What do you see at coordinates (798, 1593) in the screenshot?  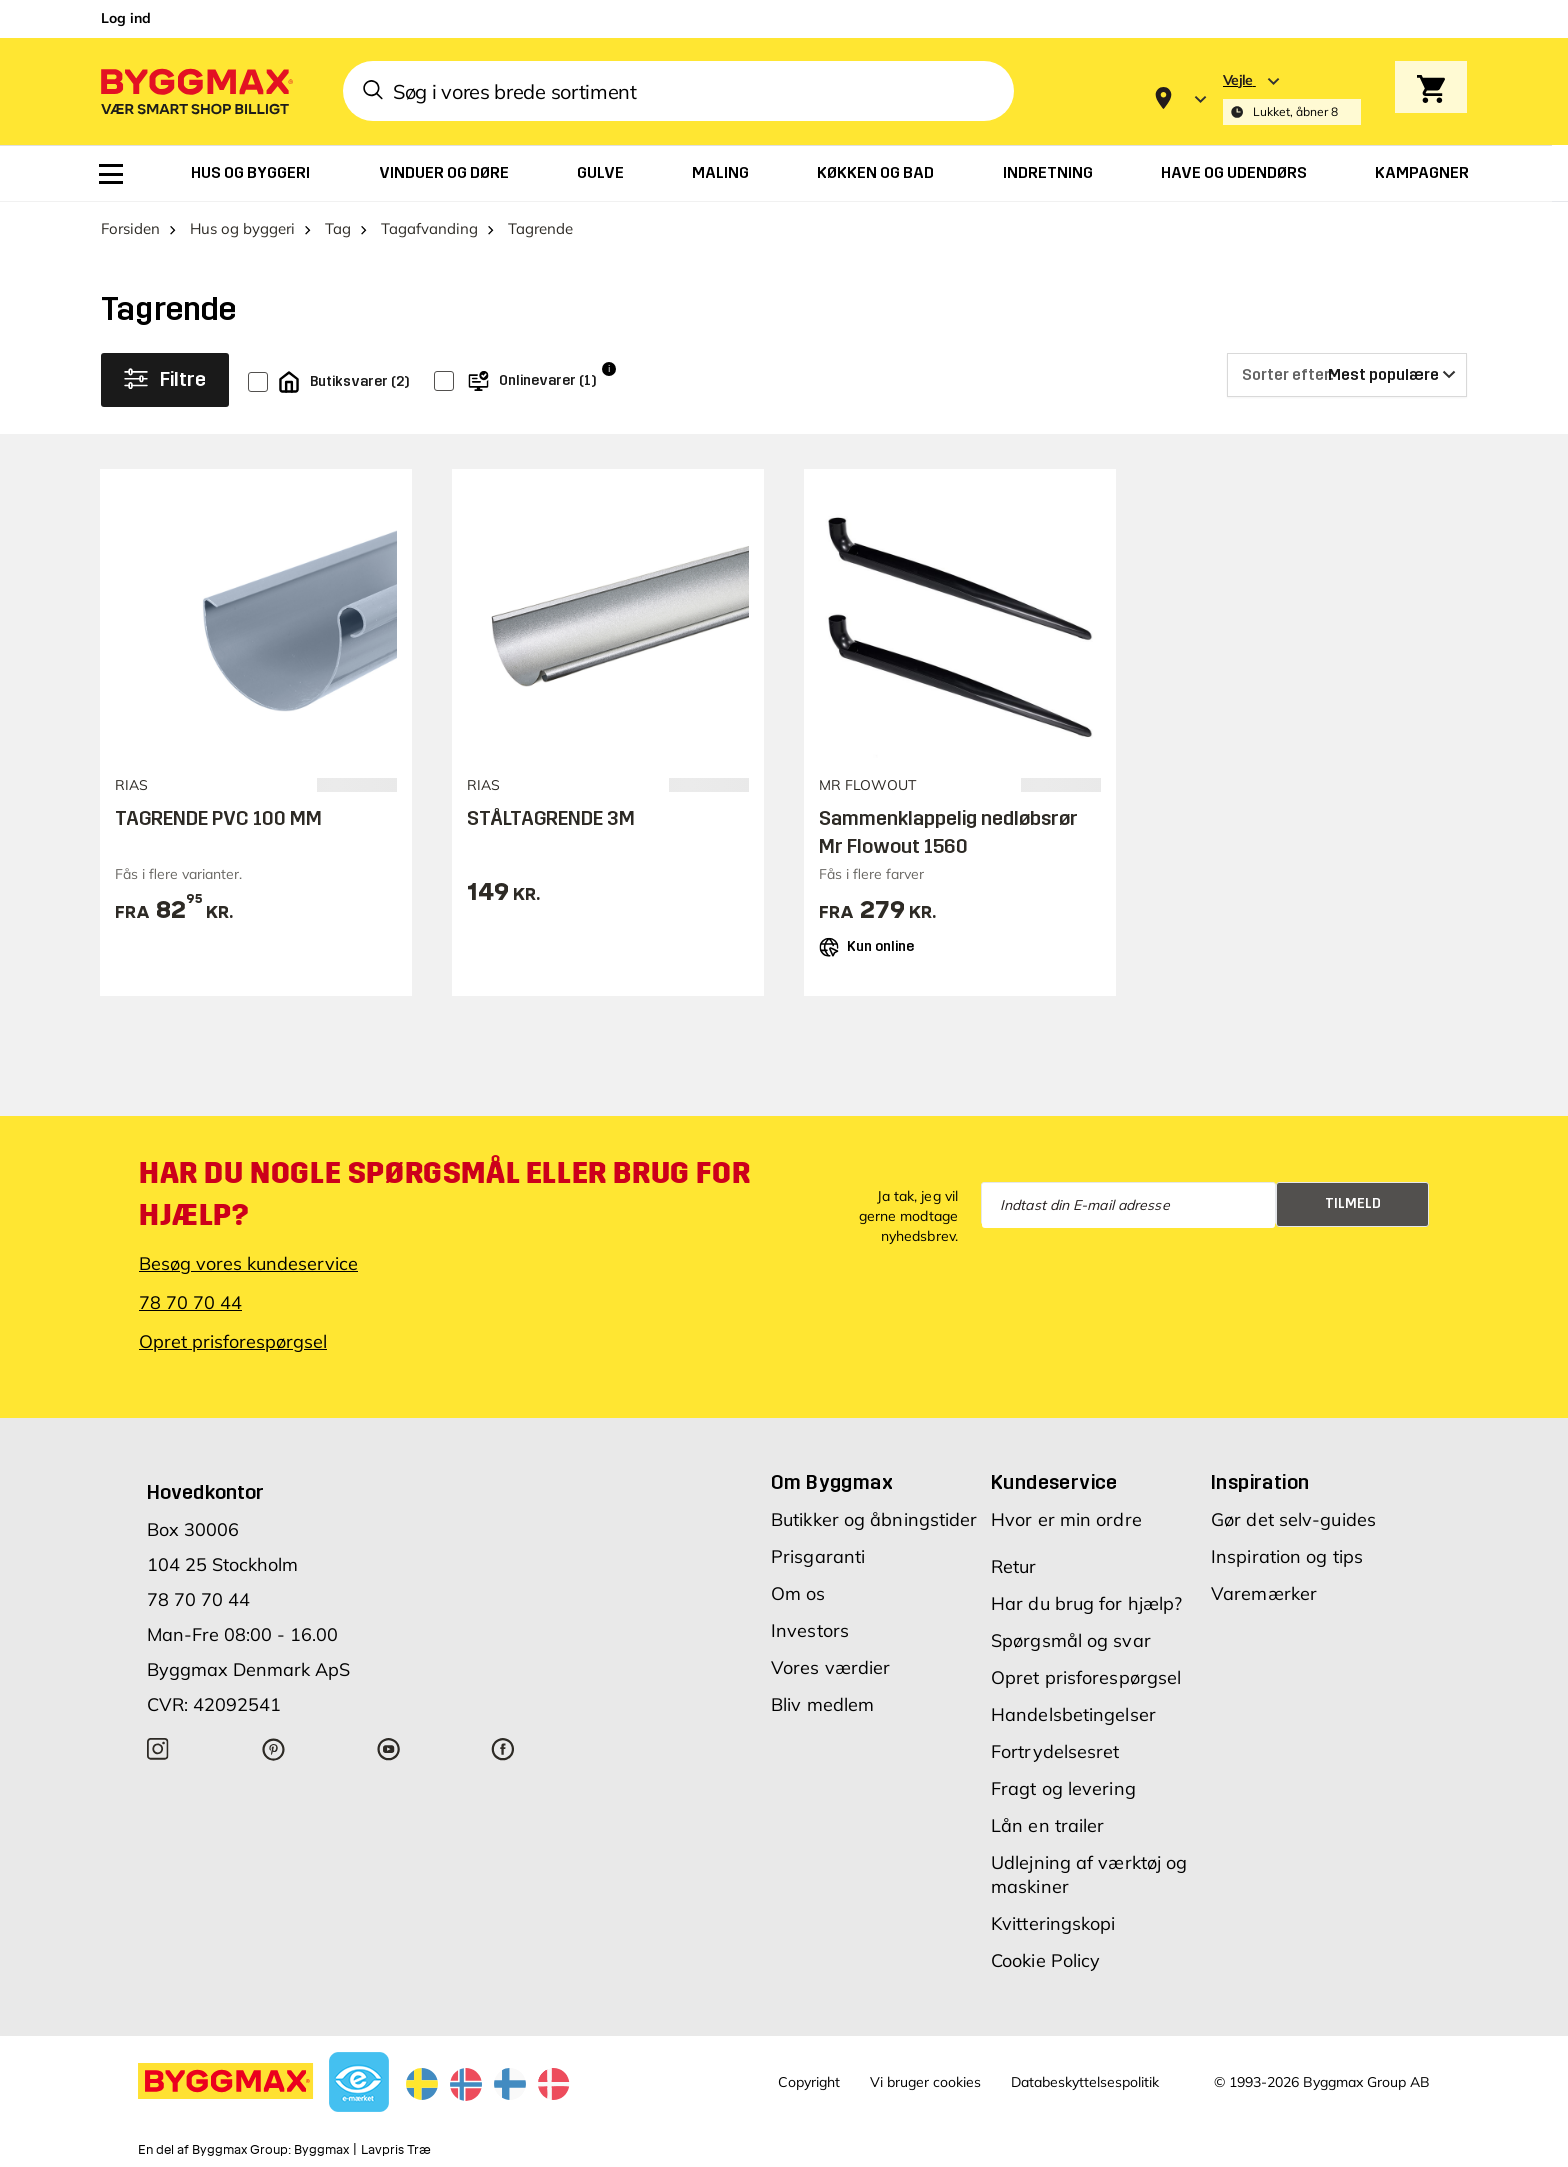 I see `Om os` at bounding box center [798, 1593].